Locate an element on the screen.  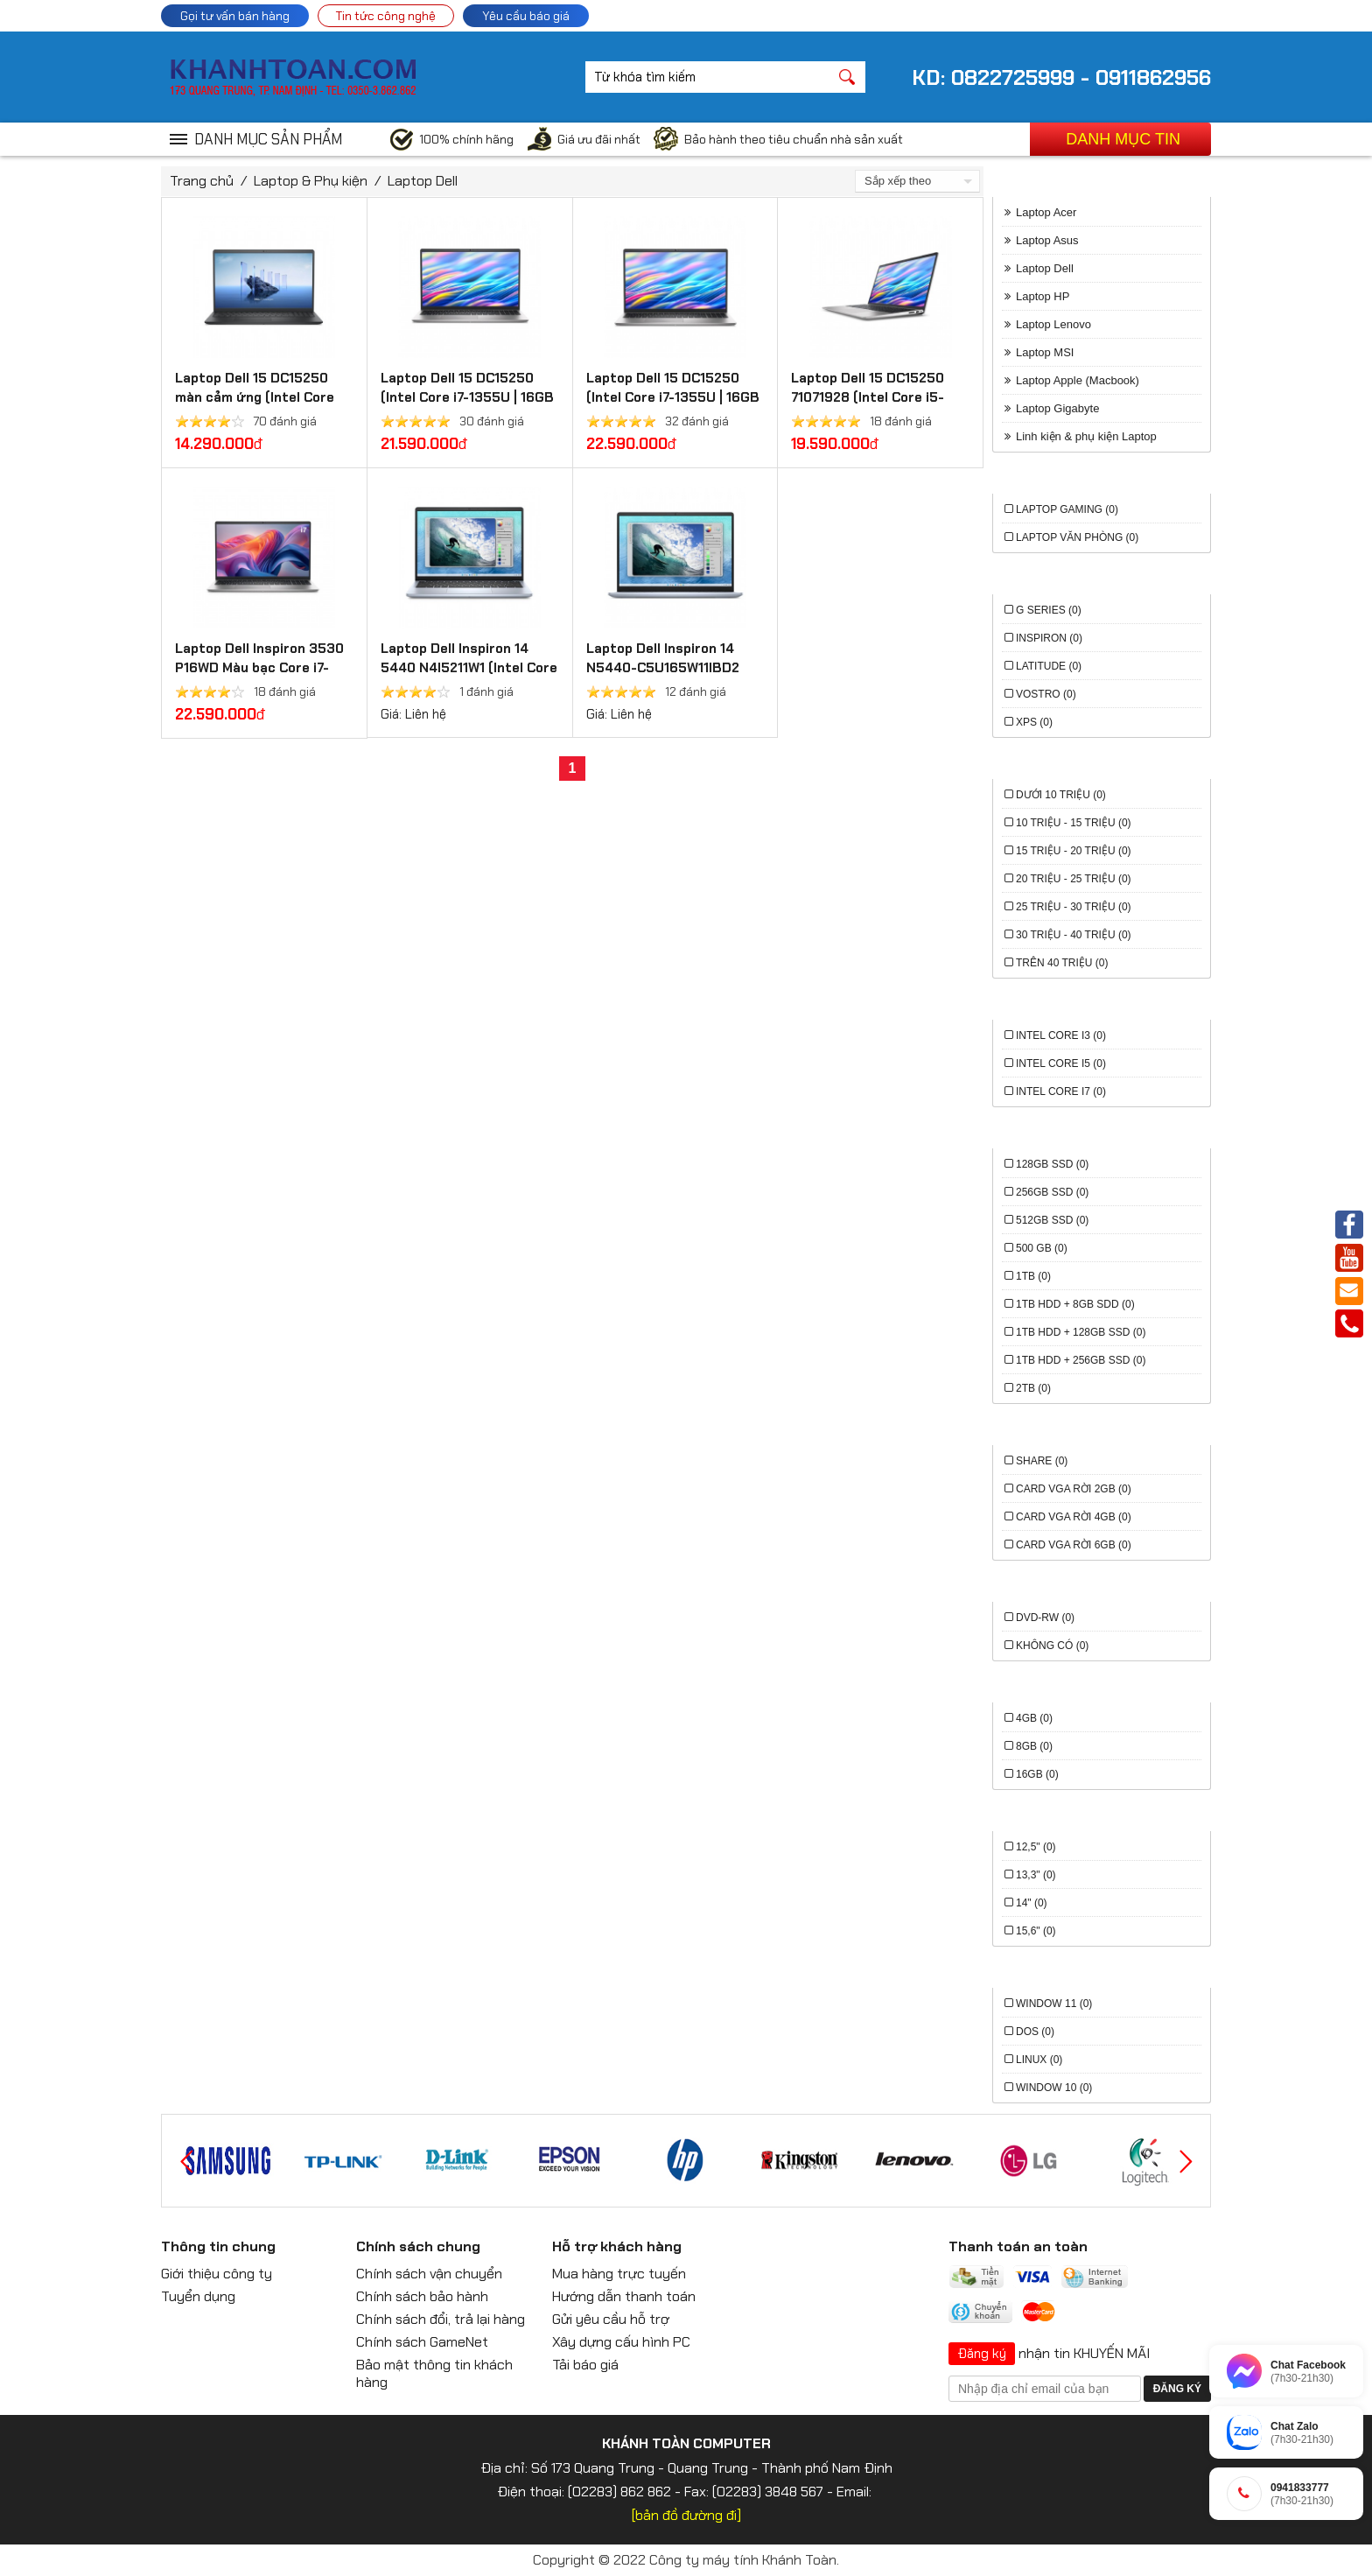
Tin tức công nghệ is located at coordinates (386, 16).